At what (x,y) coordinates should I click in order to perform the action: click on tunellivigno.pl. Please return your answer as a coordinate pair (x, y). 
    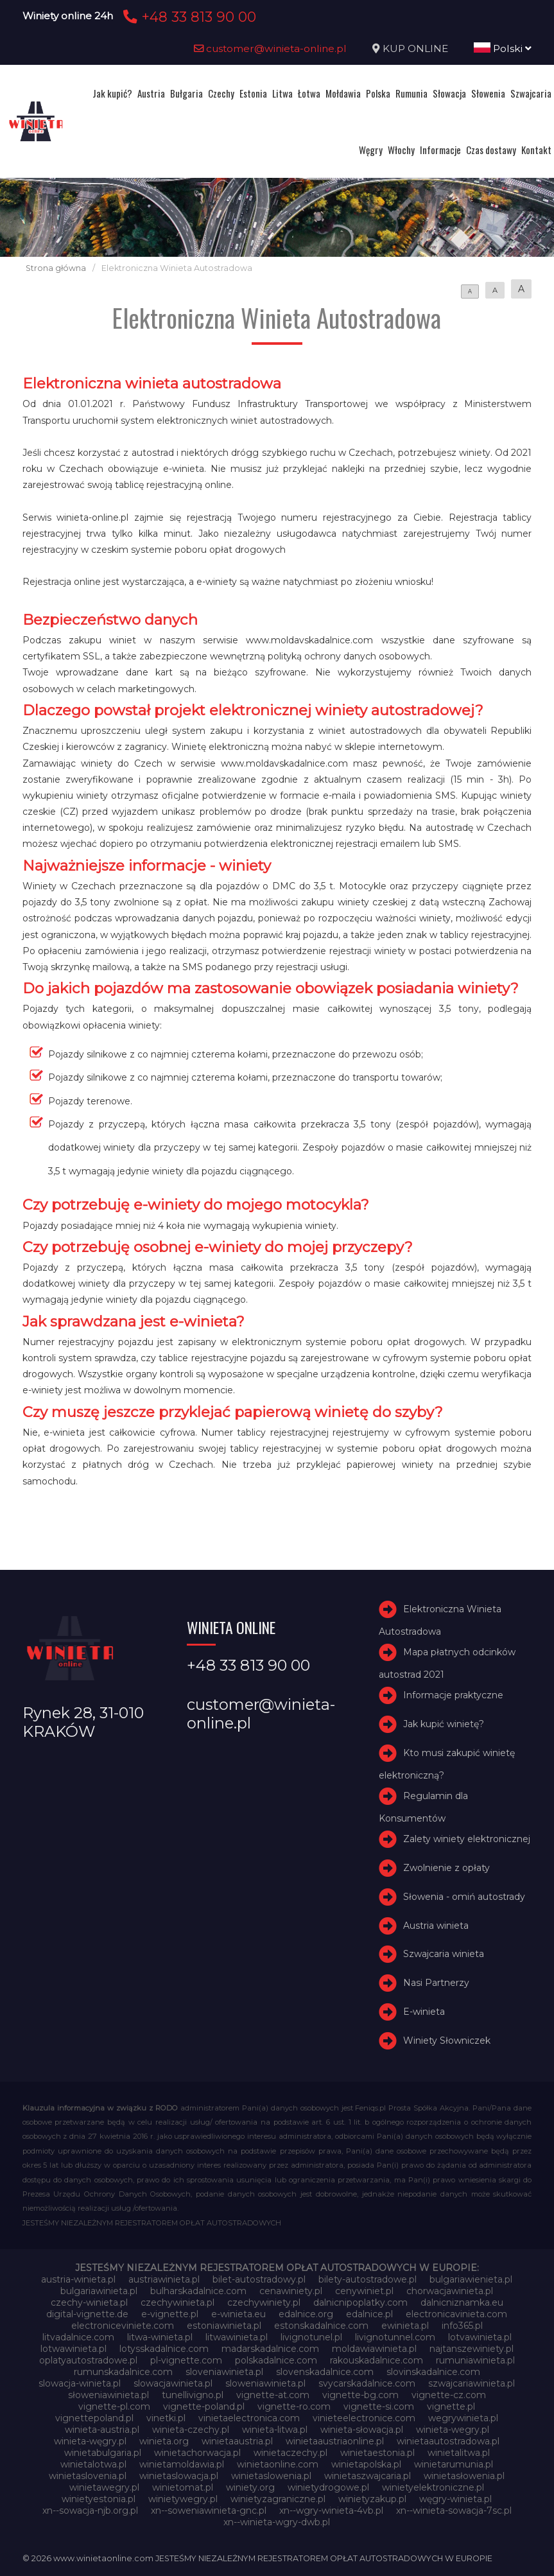
    Looking at the image, I should click on (192, 2395).